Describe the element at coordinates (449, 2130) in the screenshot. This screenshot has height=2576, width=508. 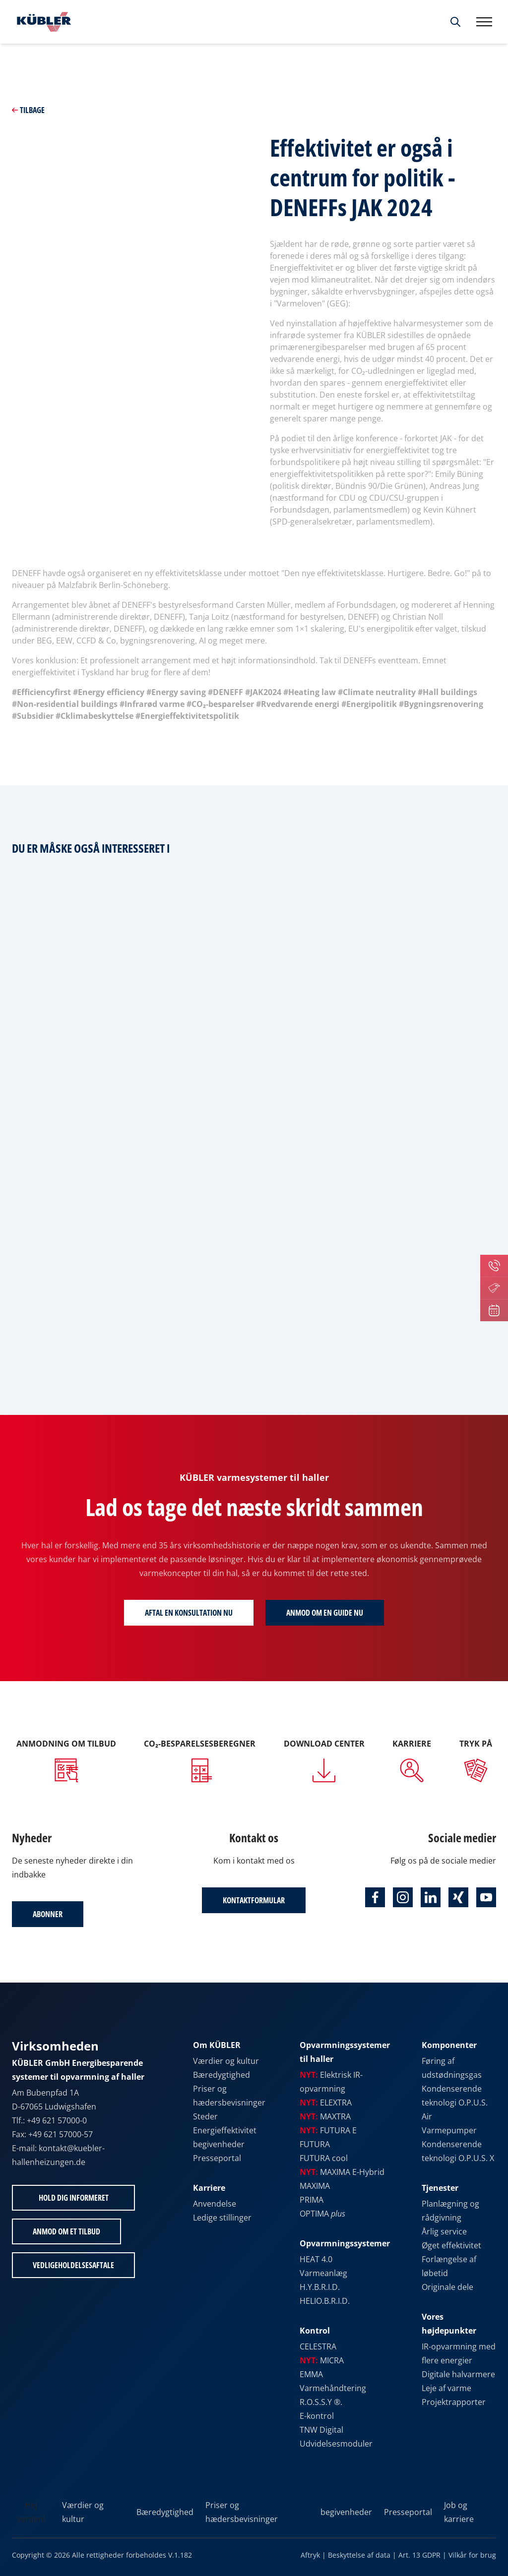
I see `Varmepumper` at that location.